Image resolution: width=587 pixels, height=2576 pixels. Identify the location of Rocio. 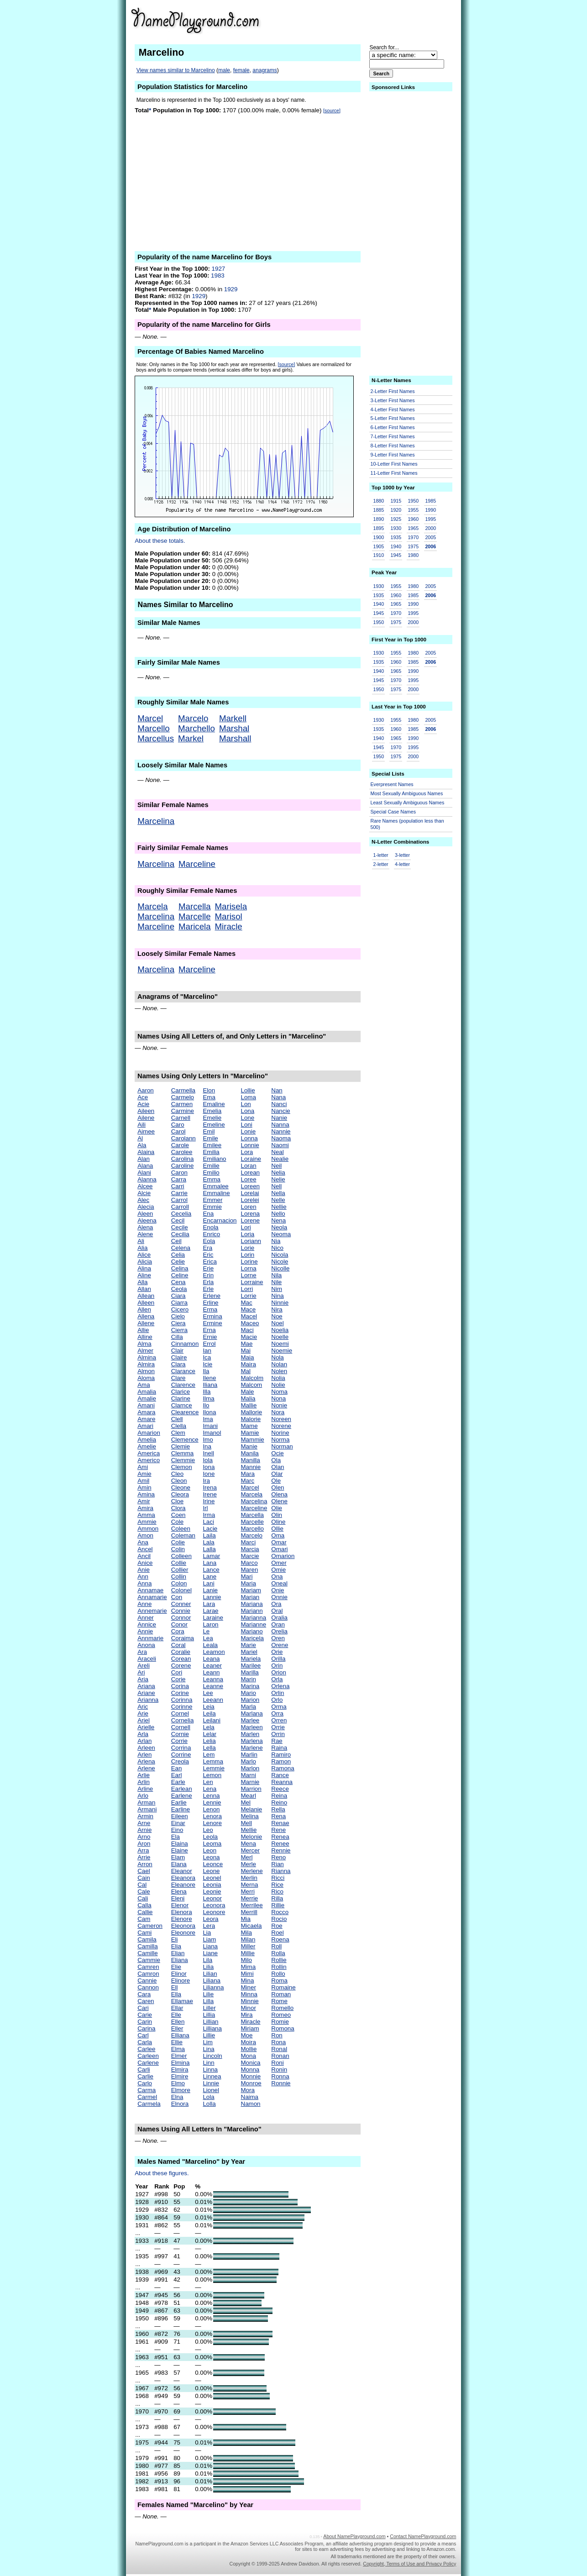
(279, 1918).